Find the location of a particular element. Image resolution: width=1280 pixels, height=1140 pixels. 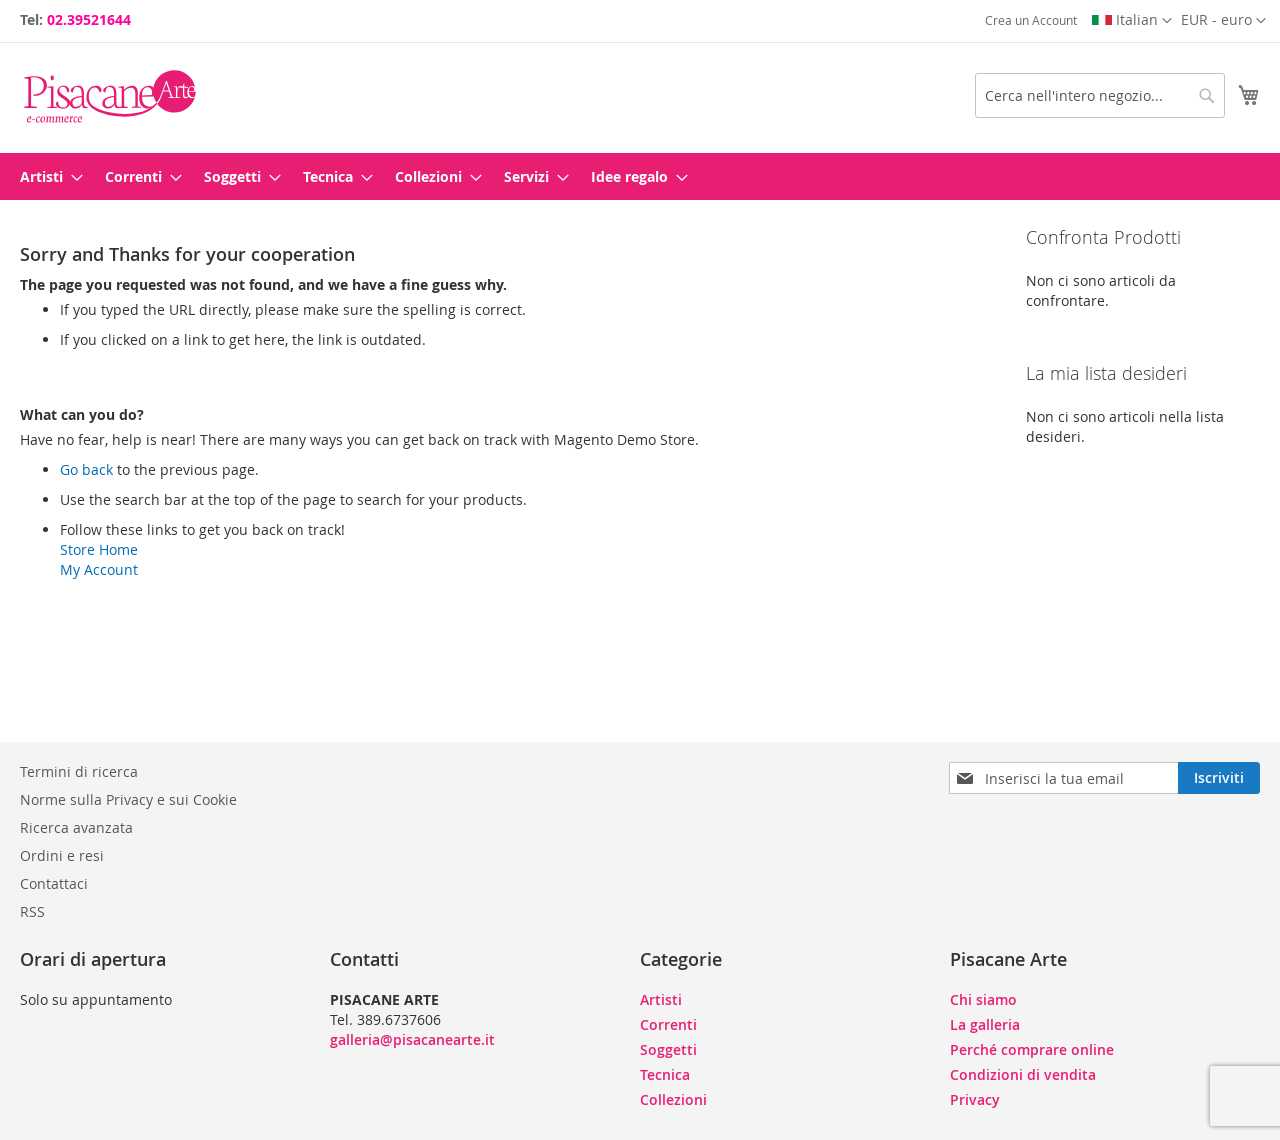

RSS is located at coordinates (32, 911).